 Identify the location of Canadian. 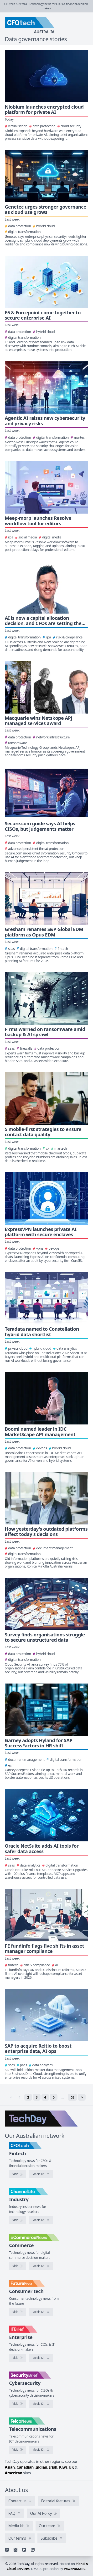
(25, 2467).